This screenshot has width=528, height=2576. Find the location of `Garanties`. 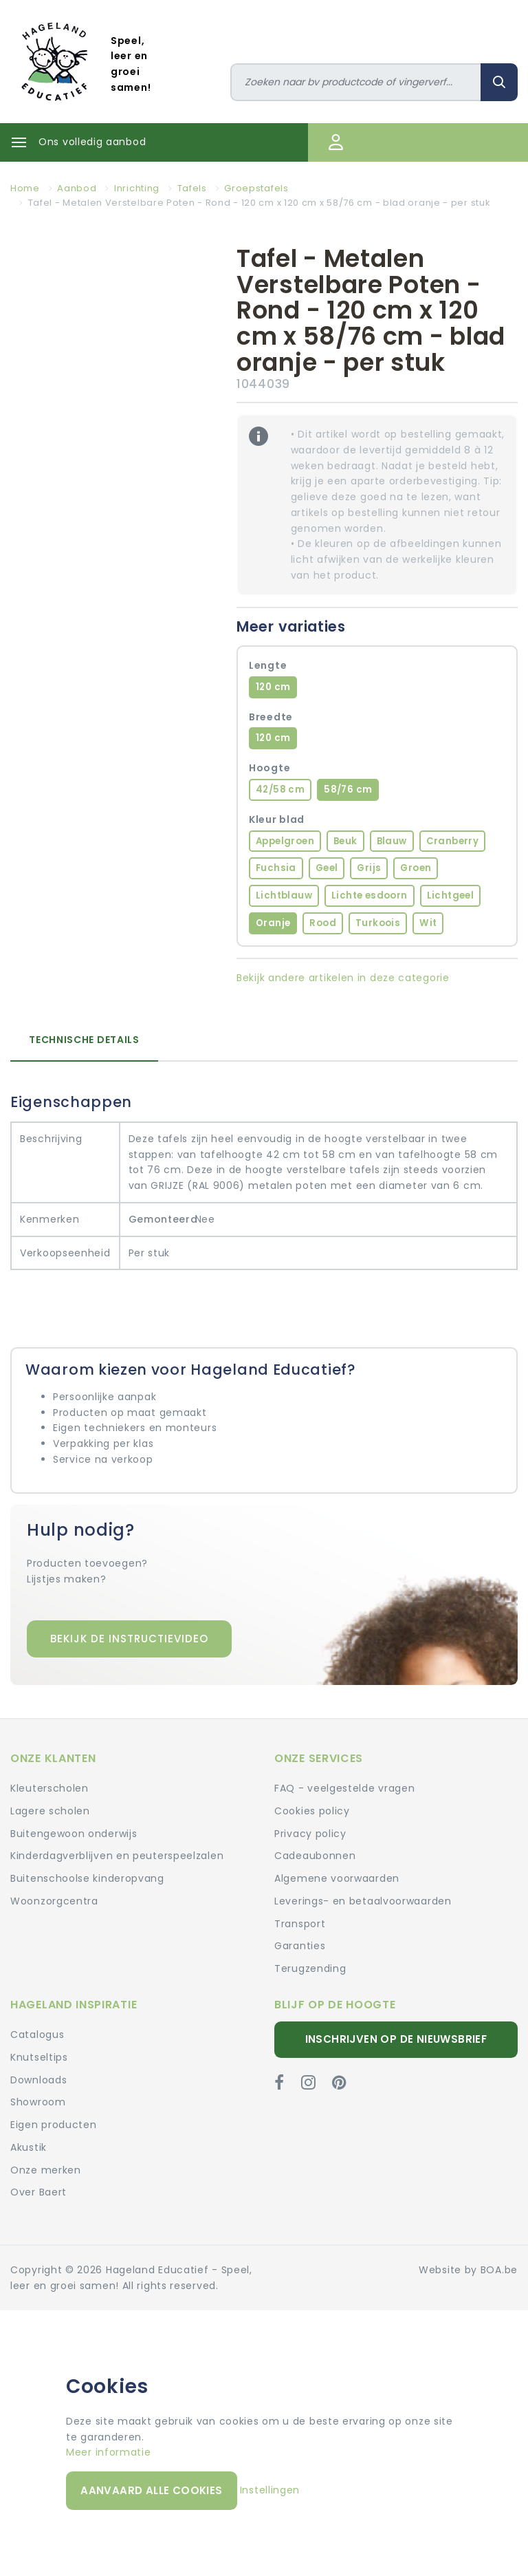

Garanties is located at coordinates (299, 1946).